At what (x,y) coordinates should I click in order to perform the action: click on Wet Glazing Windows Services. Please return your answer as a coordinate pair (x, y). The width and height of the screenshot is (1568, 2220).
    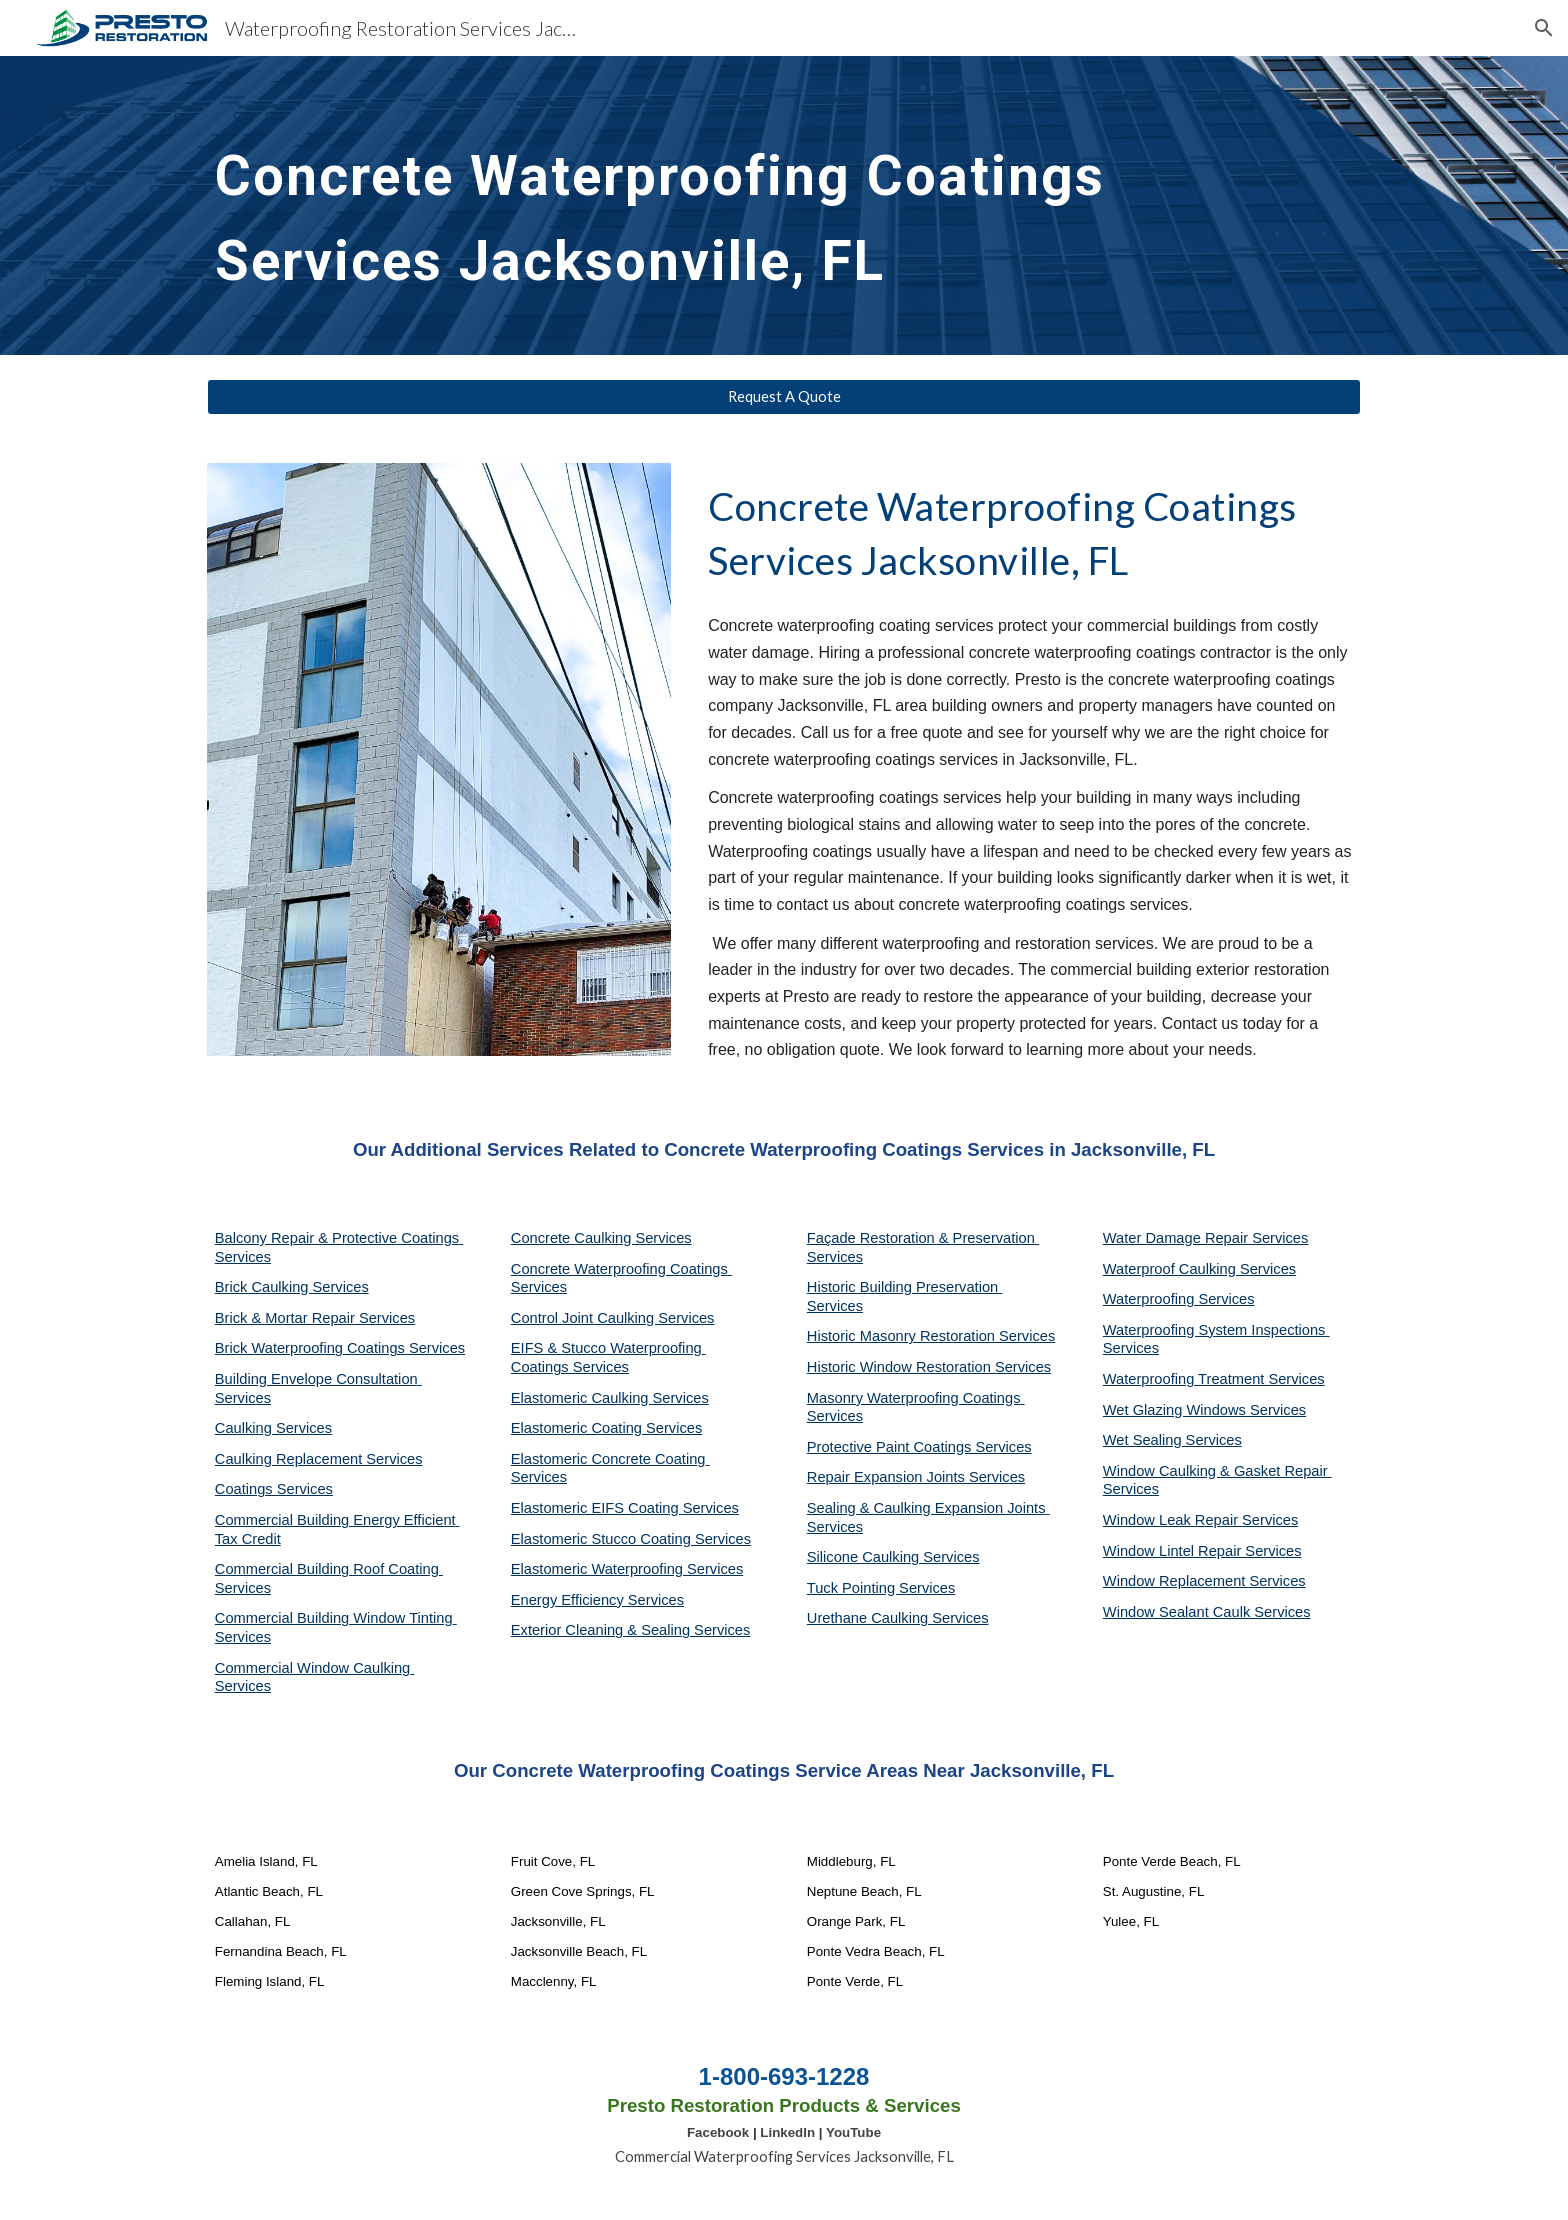
    Looking at the image, I should click on (1204, 1410).